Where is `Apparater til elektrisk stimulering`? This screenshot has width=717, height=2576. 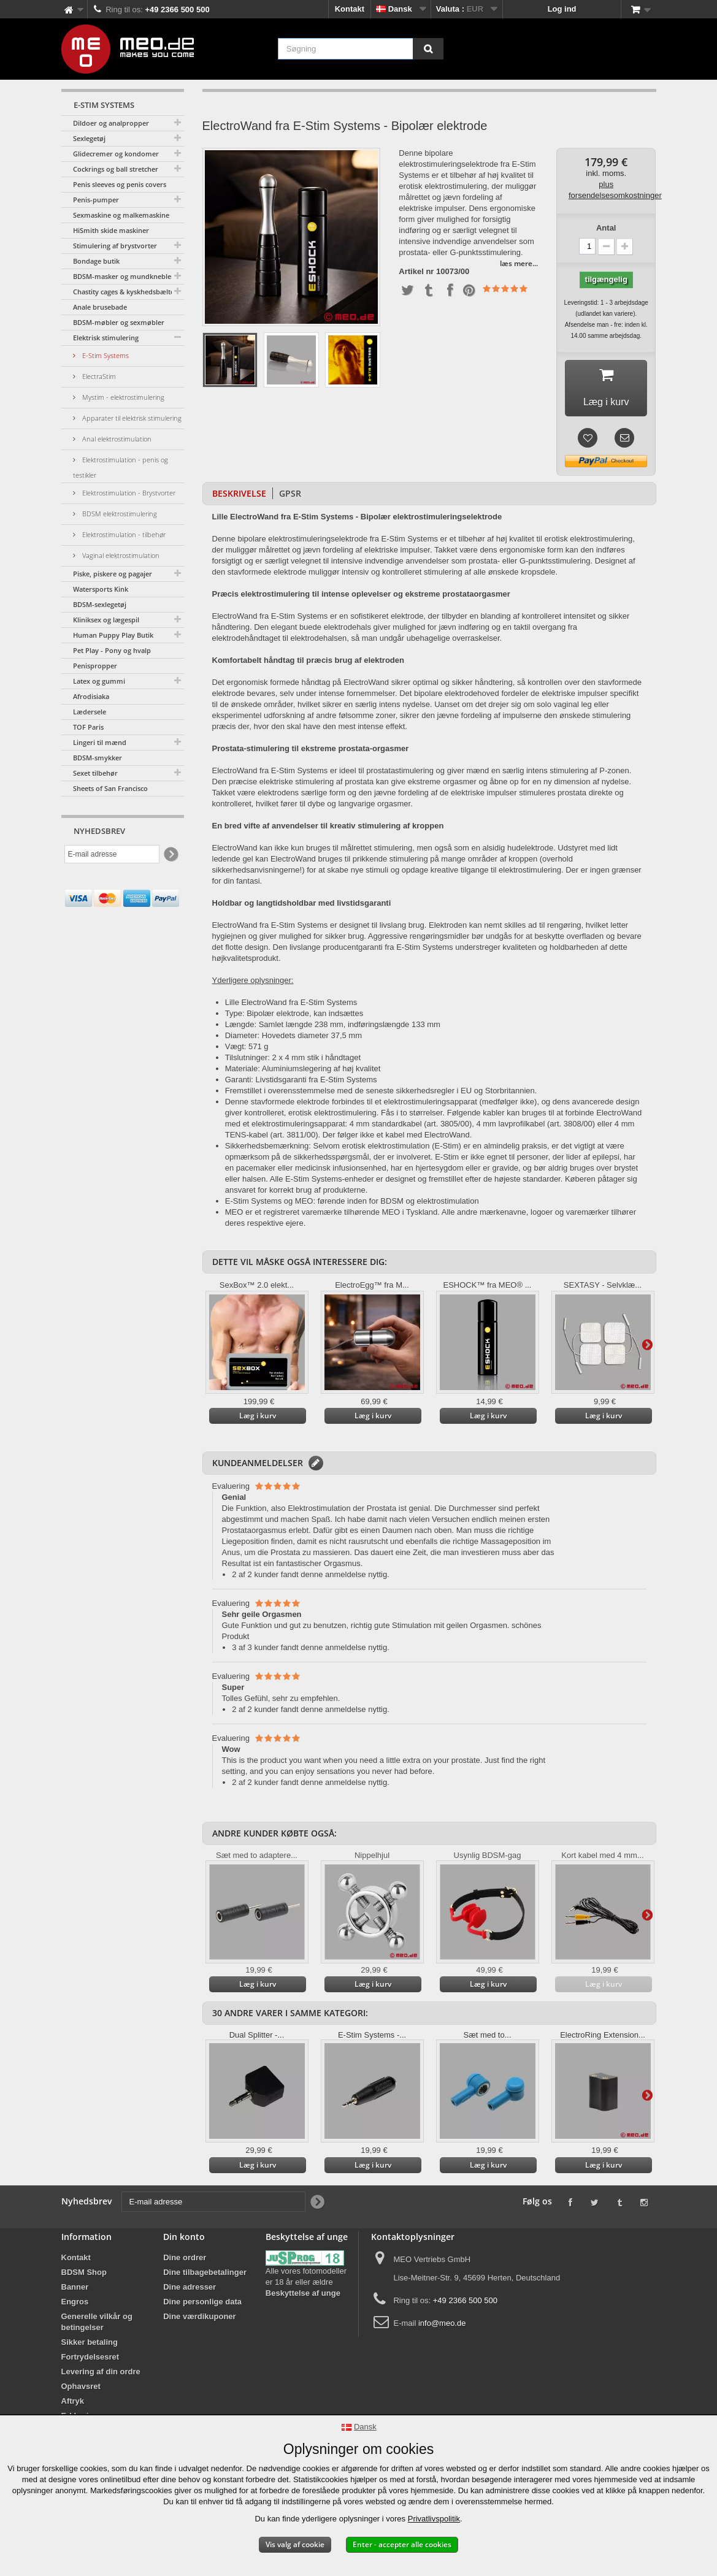 Apparater til elektrisk stimulering is located at coordinates (131, 417).